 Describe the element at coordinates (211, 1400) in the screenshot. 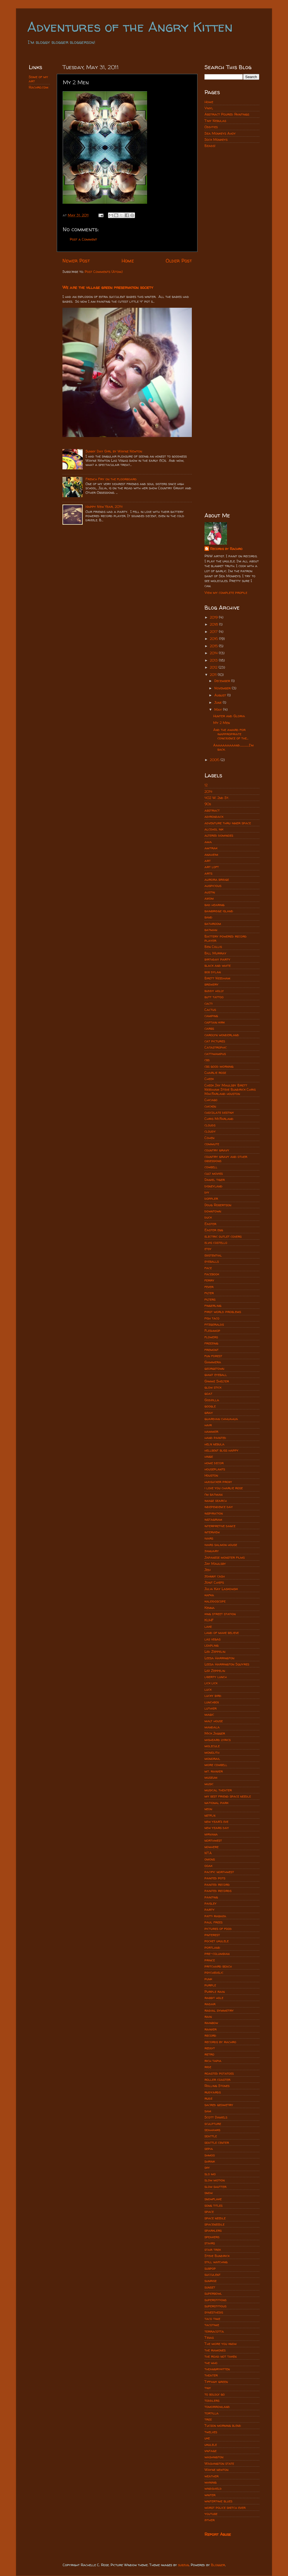

I see `Godzilla` at that location.